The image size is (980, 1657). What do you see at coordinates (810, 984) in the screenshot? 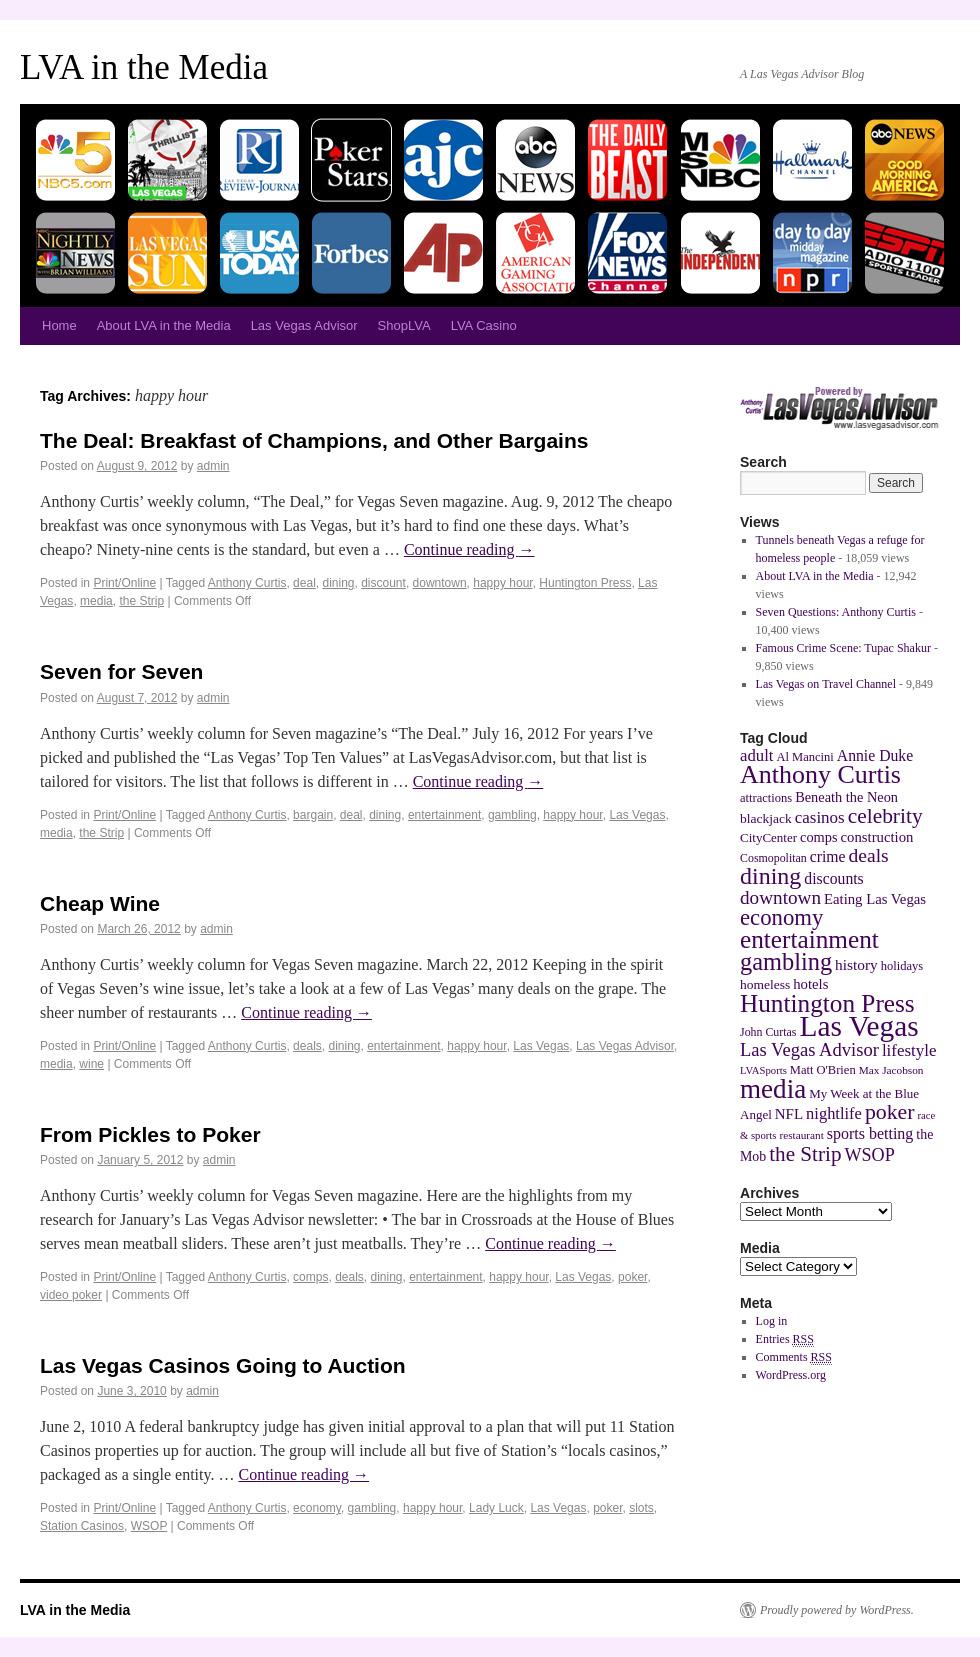
I see `hotels` at bounding box center [810, 984].